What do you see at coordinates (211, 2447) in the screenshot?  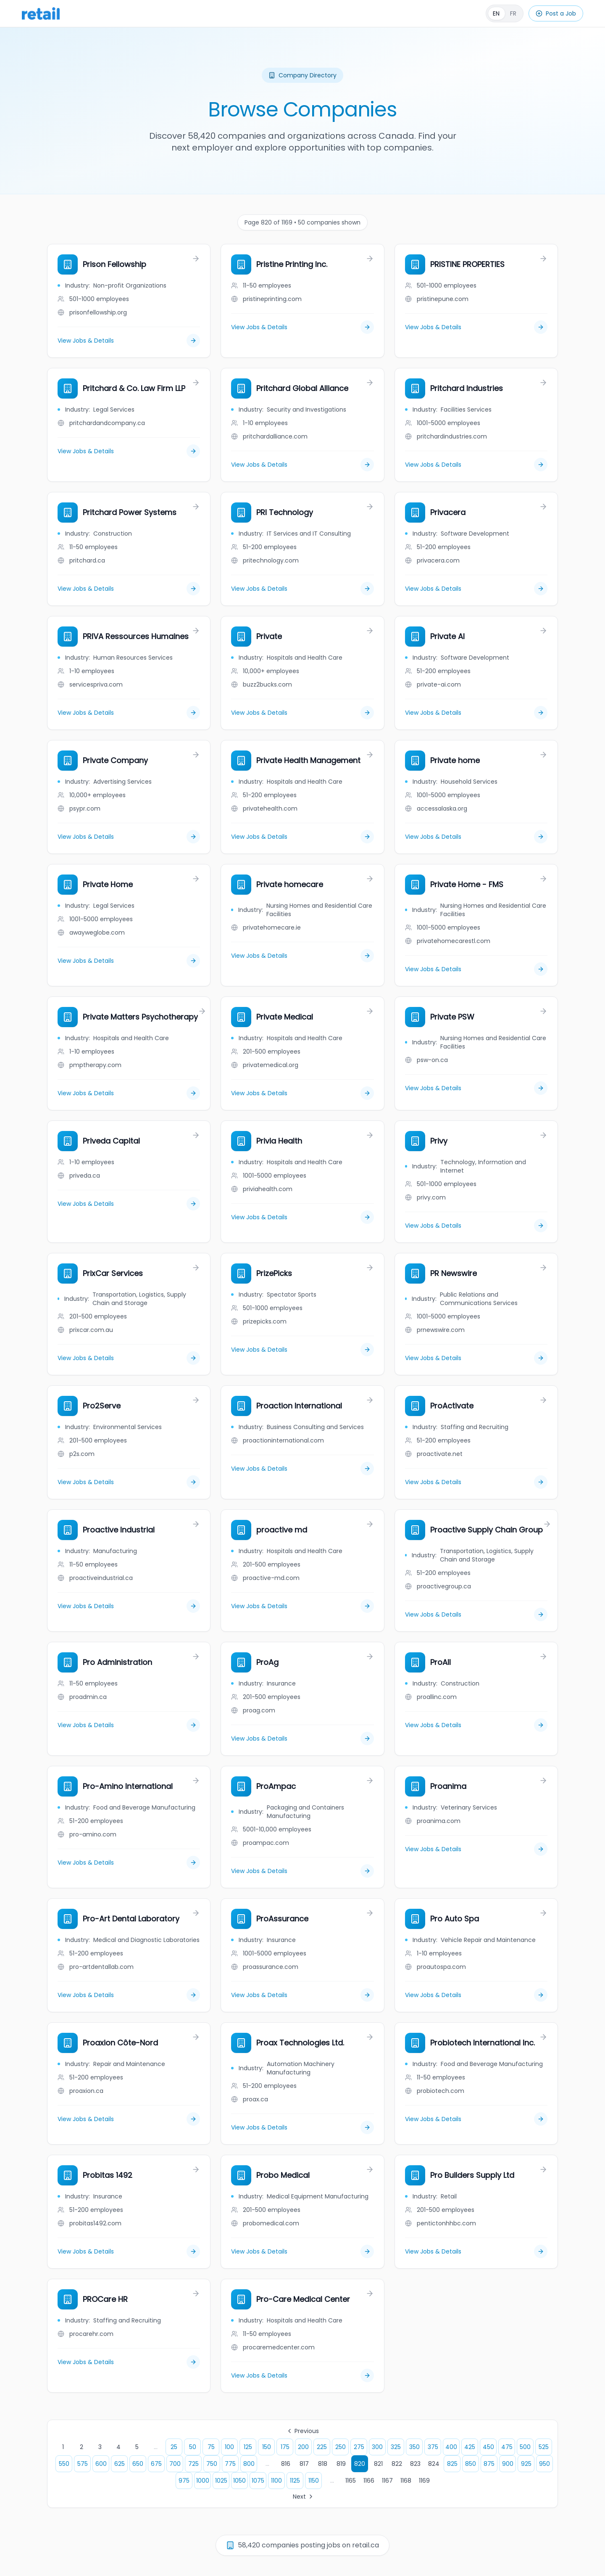 I see `75` at bounding box center [211, 2447].